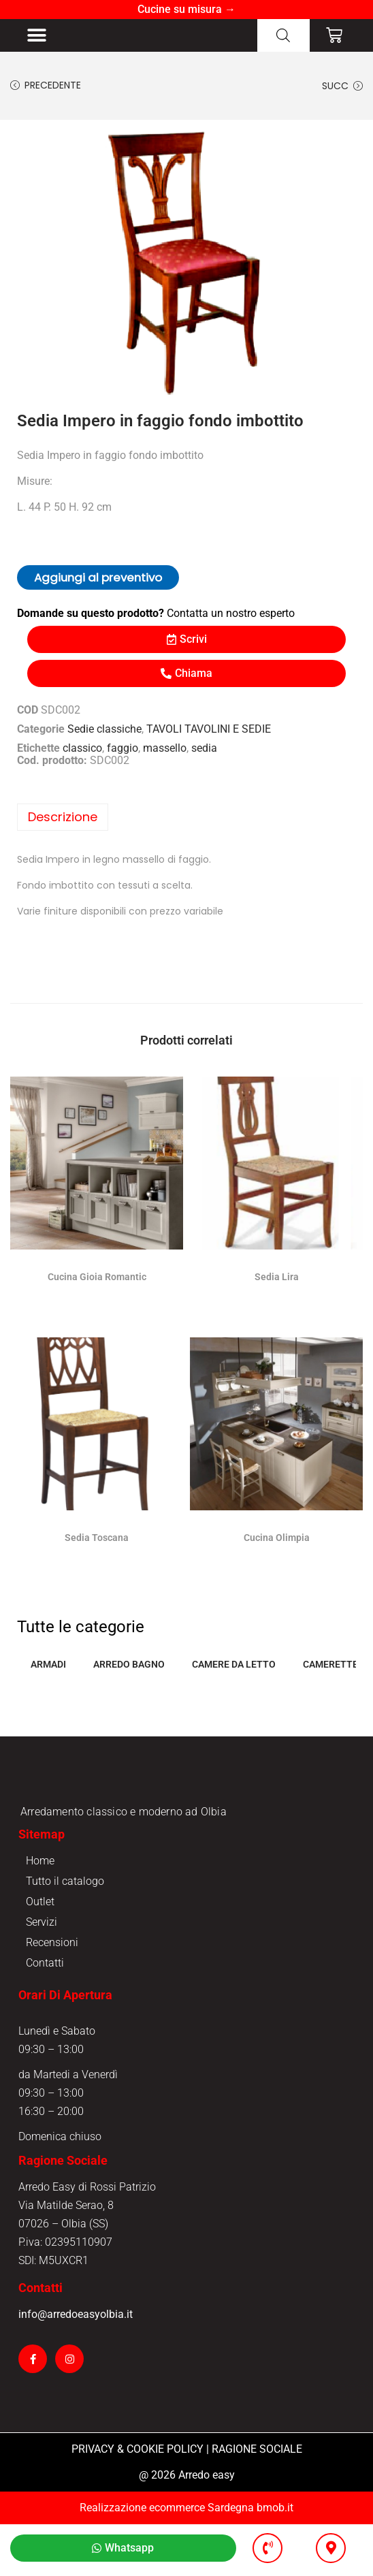  Describe the element at coordinates (186, 272) in the screenshot. I see `[option]` at that location.